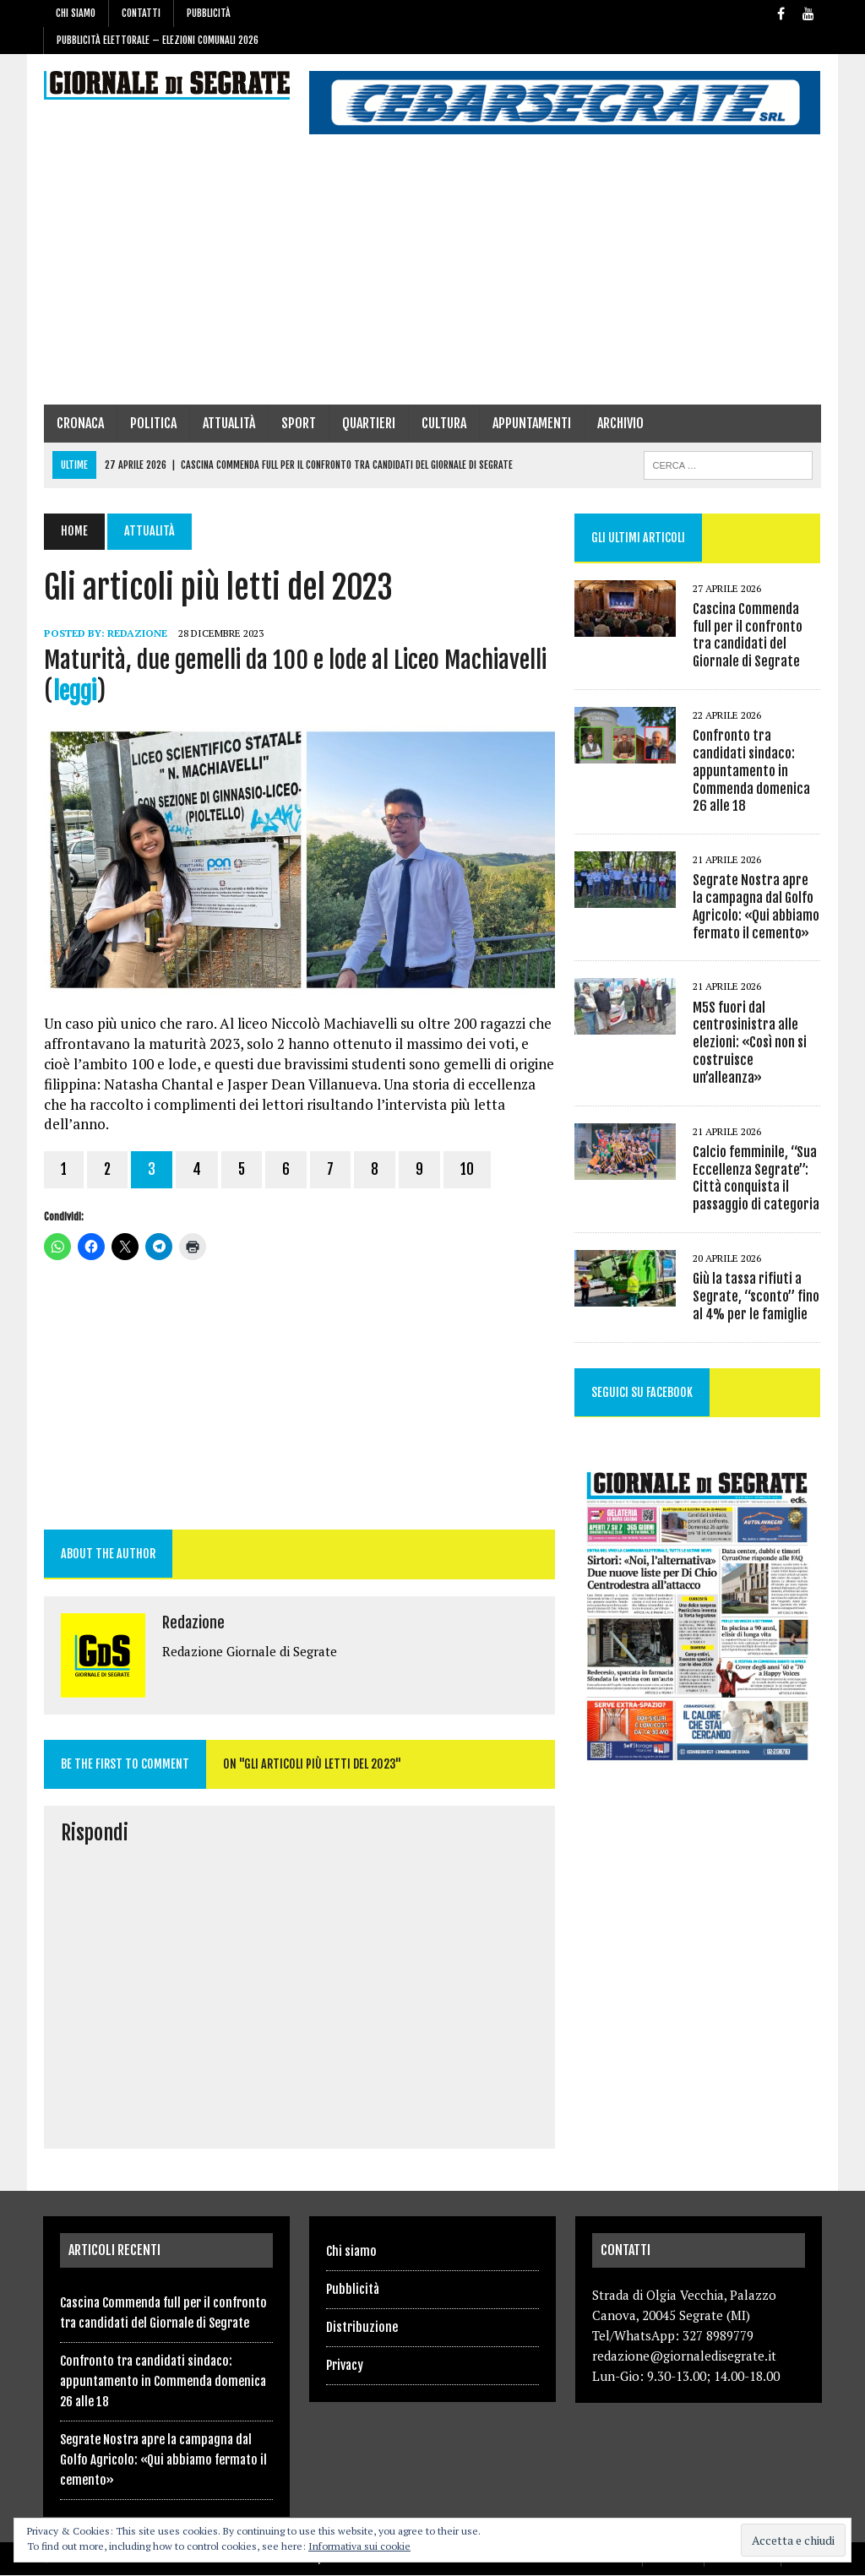  Describe the element at coordinates (297, 423) in the screenshot. I see `Sport` at that location.